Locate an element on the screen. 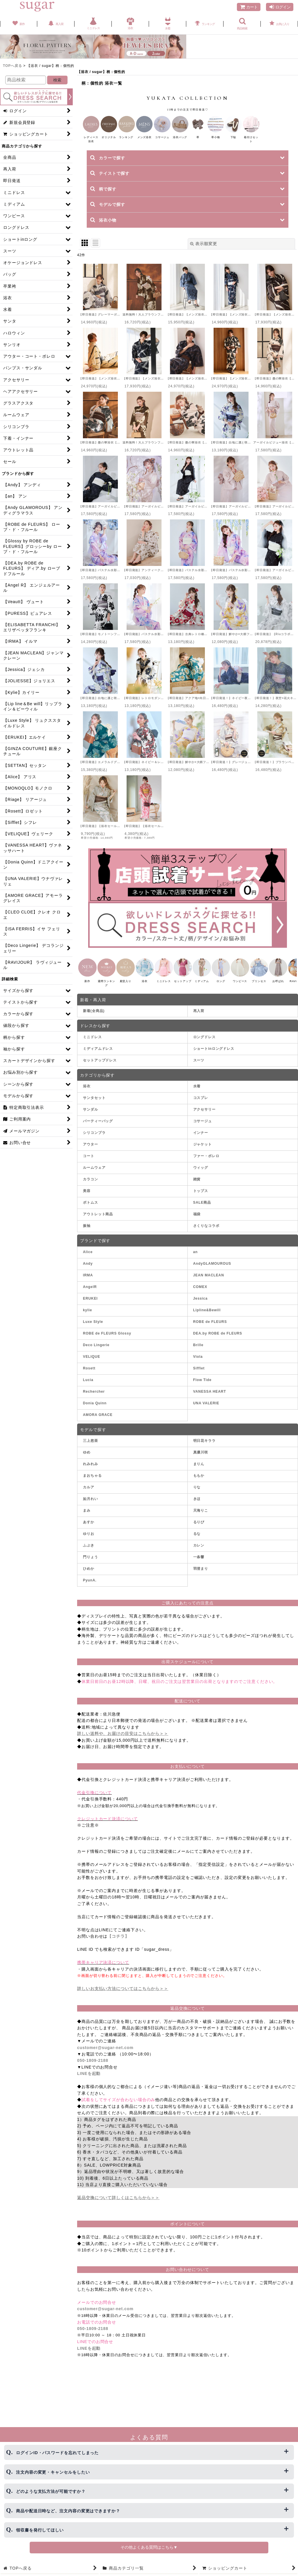 This screenshot has height=2576, width=298. 真優川咲 is located at coordinates (200, 1460).